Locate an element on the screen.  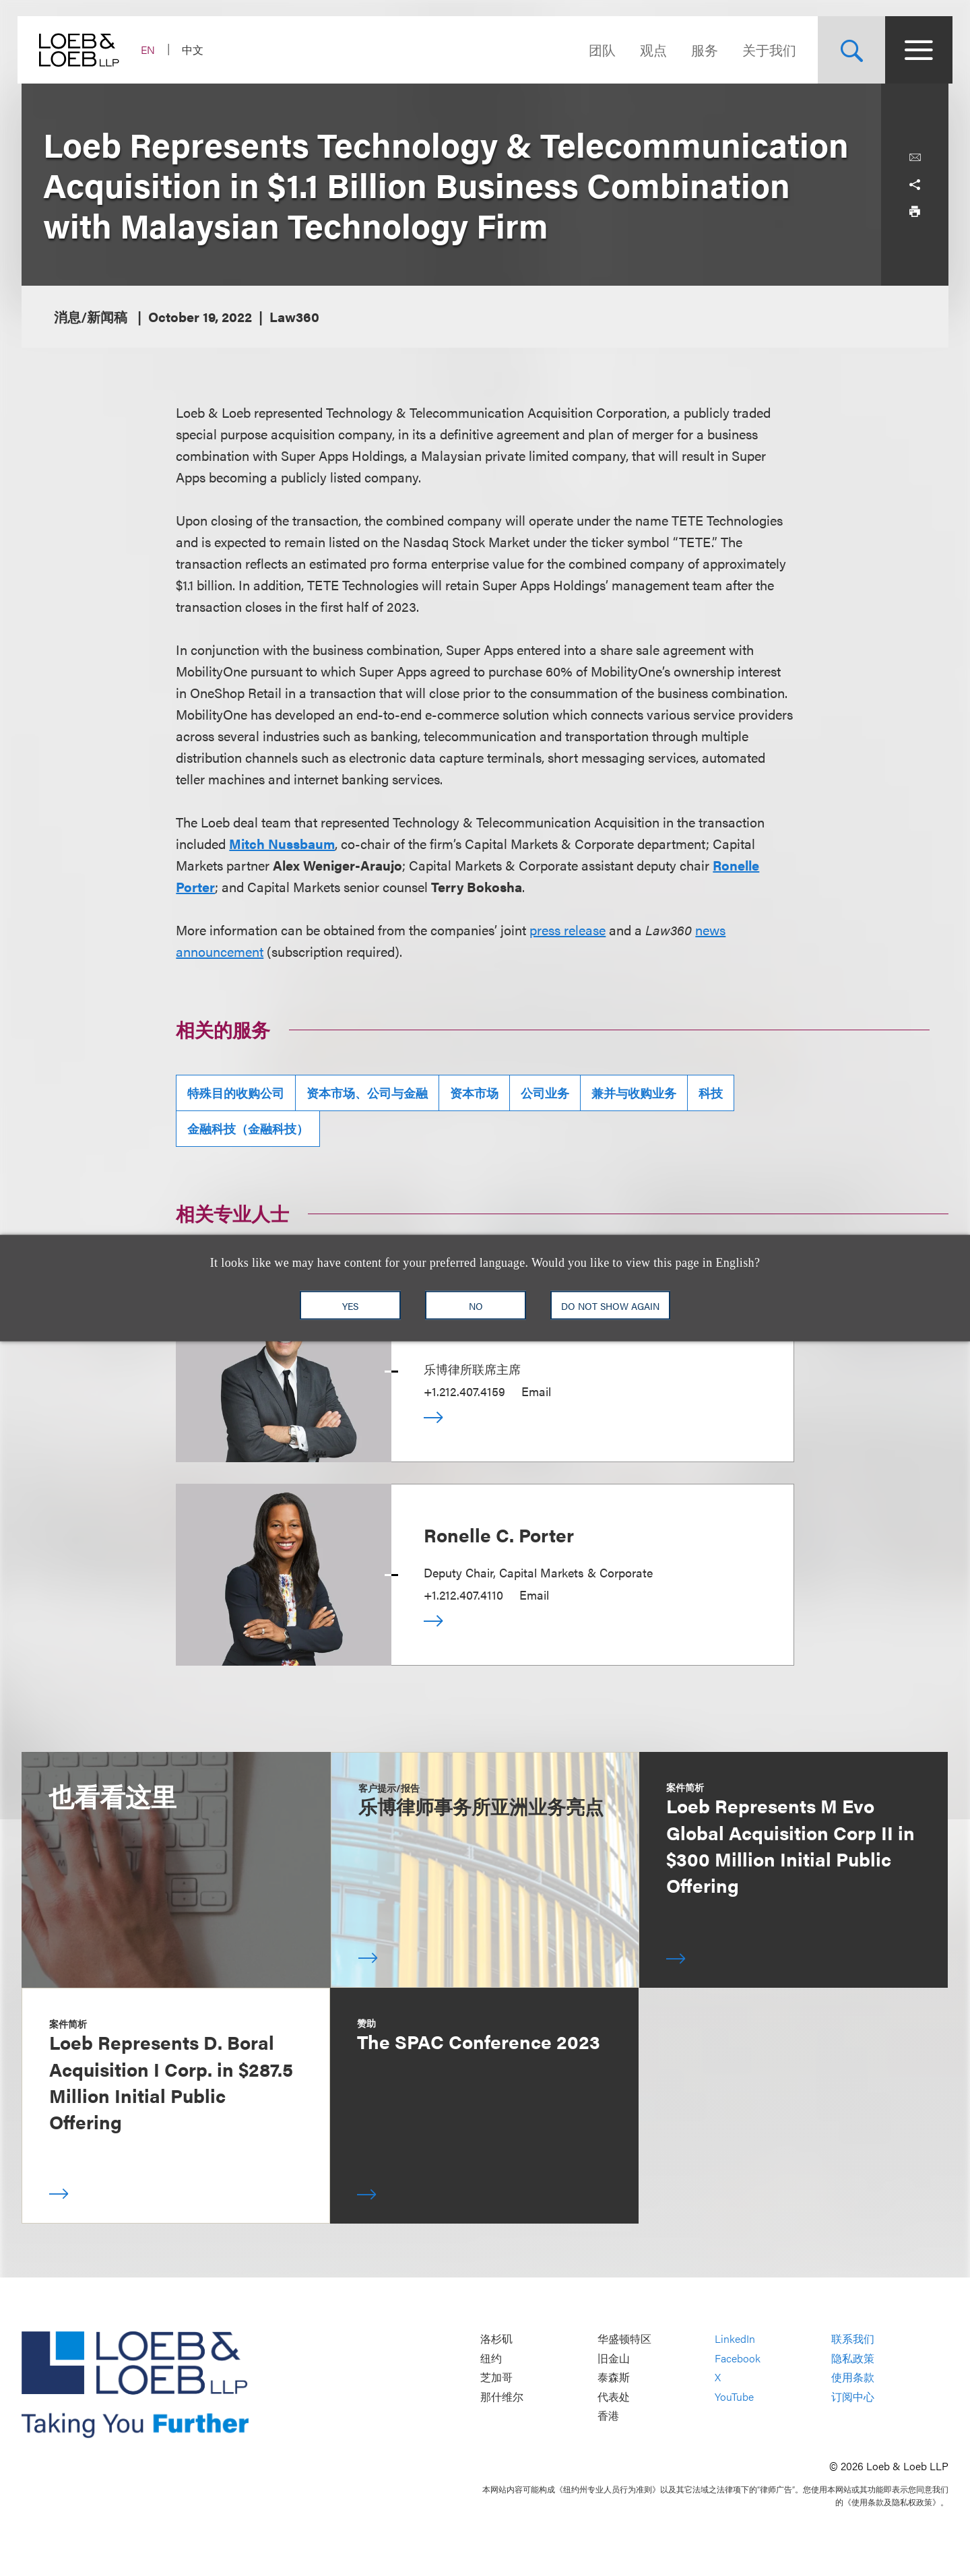
Ronelle C. Porter is located at coordinates (499, 1534).